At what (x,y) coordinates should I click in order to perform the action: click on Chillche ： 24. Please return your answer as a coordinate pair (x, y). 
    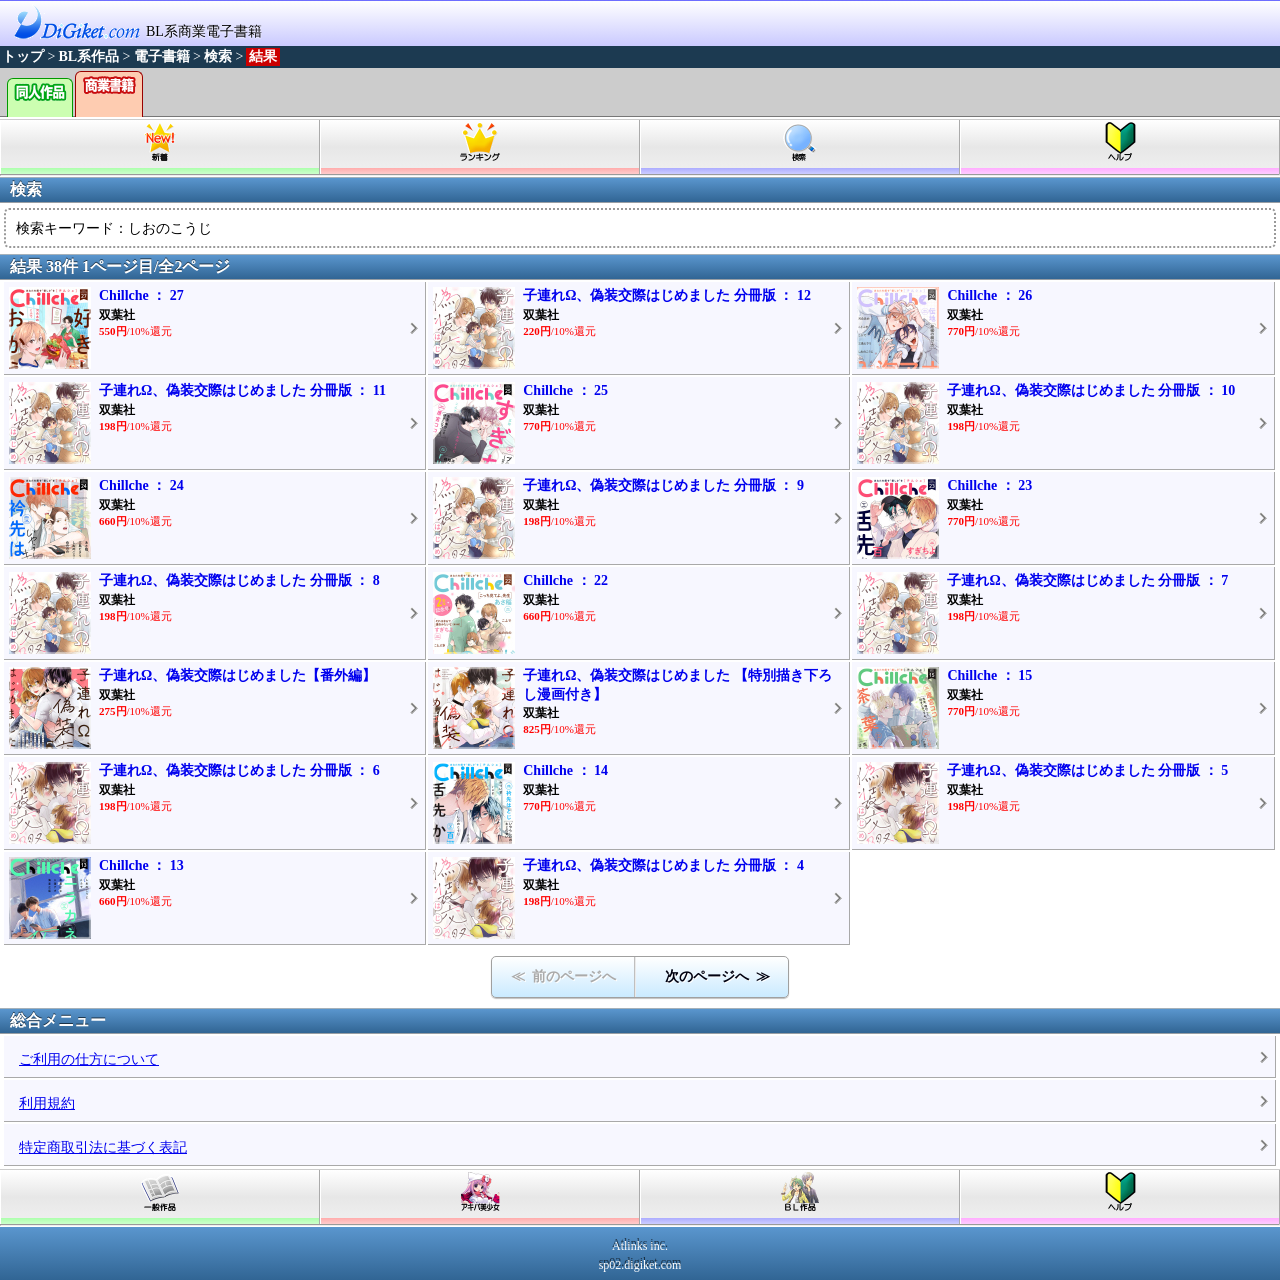
    Looking at the image, I should click on (141, 485).